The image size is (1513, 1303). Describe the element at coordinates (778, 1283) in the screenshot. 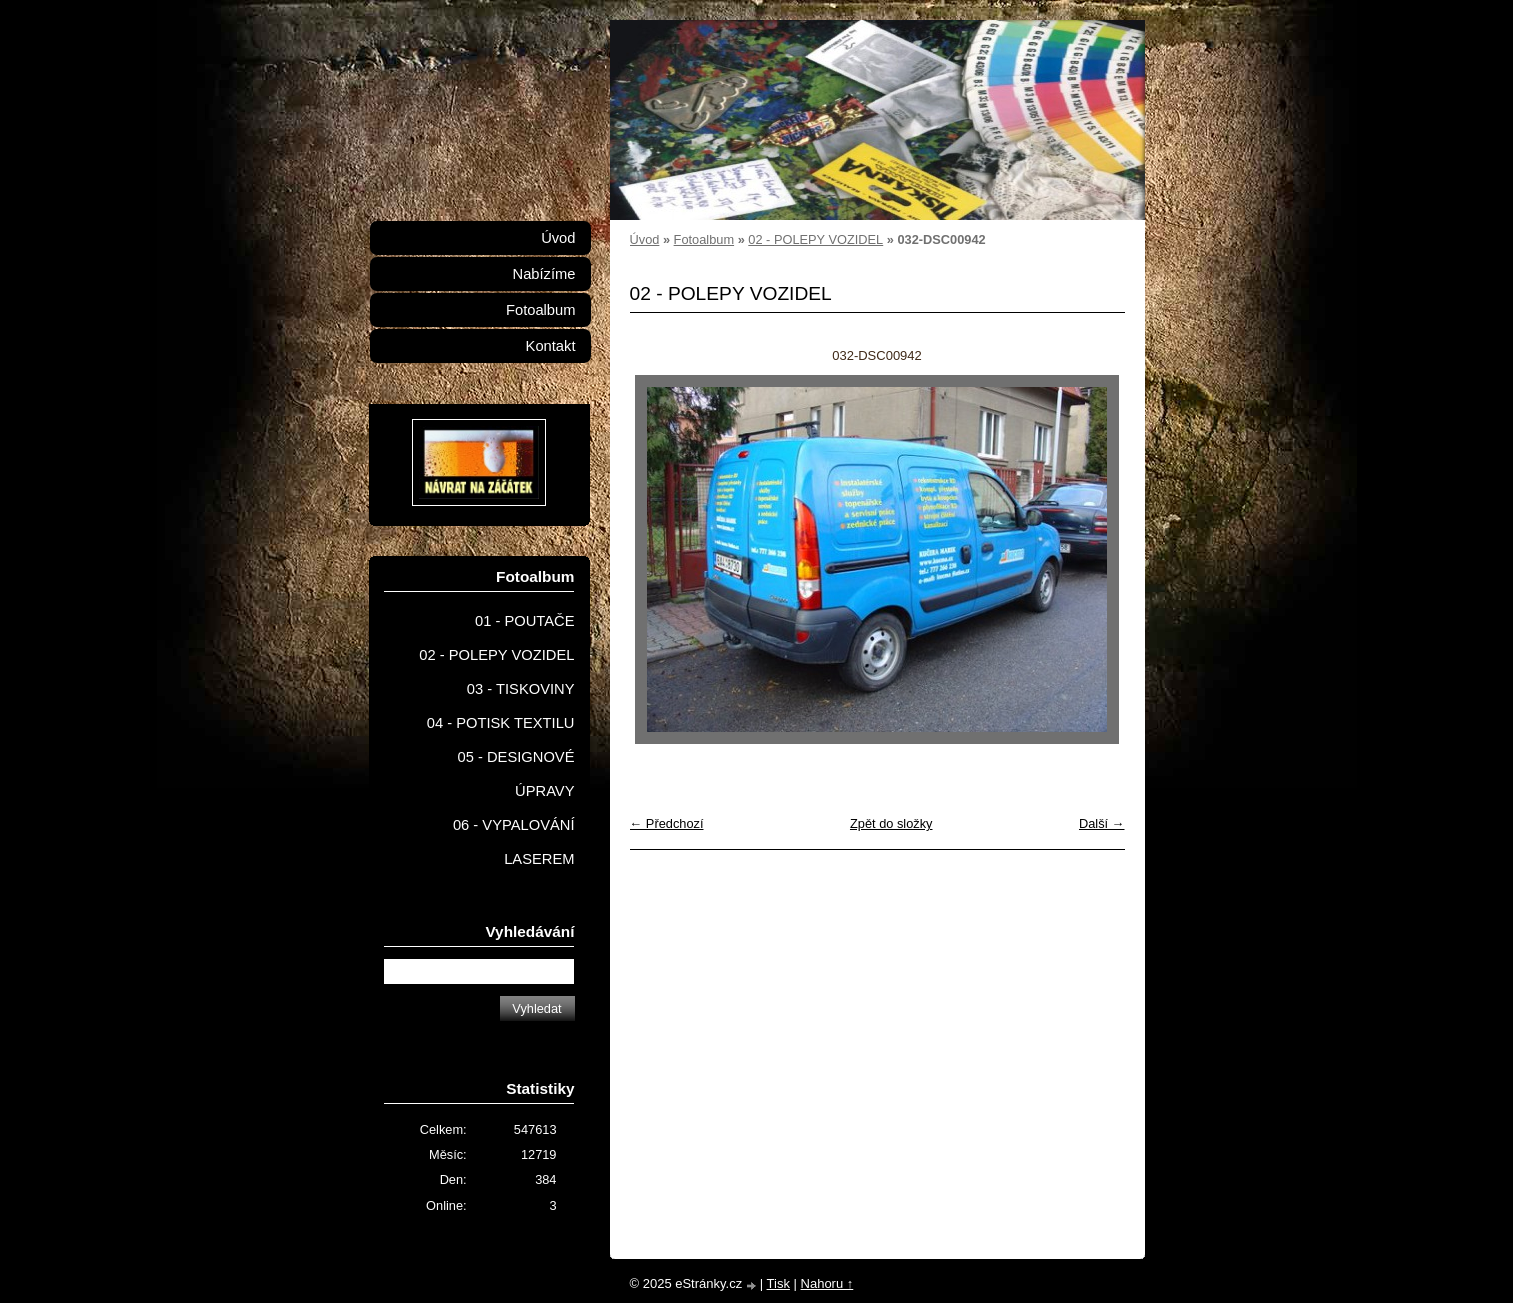

I see `Tisk` at that location.